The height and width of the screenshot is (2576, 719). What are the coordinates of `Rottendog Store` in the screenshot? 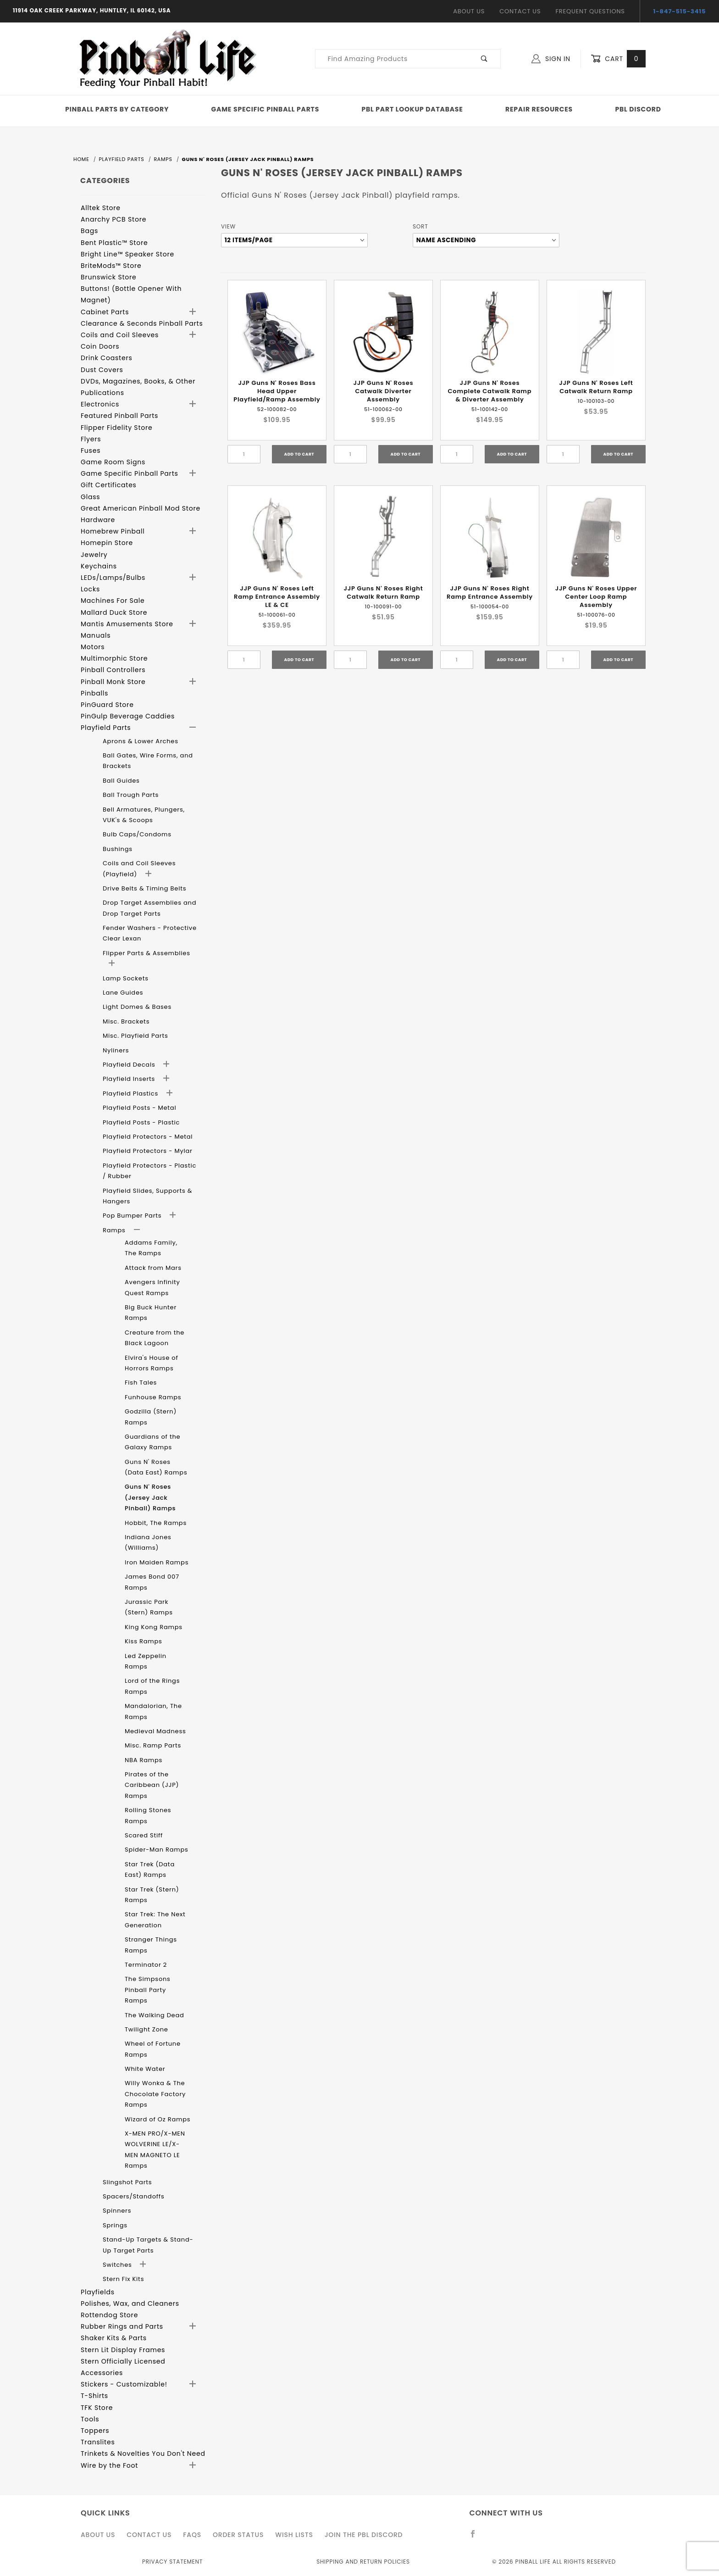 It's located at (109, 2315).